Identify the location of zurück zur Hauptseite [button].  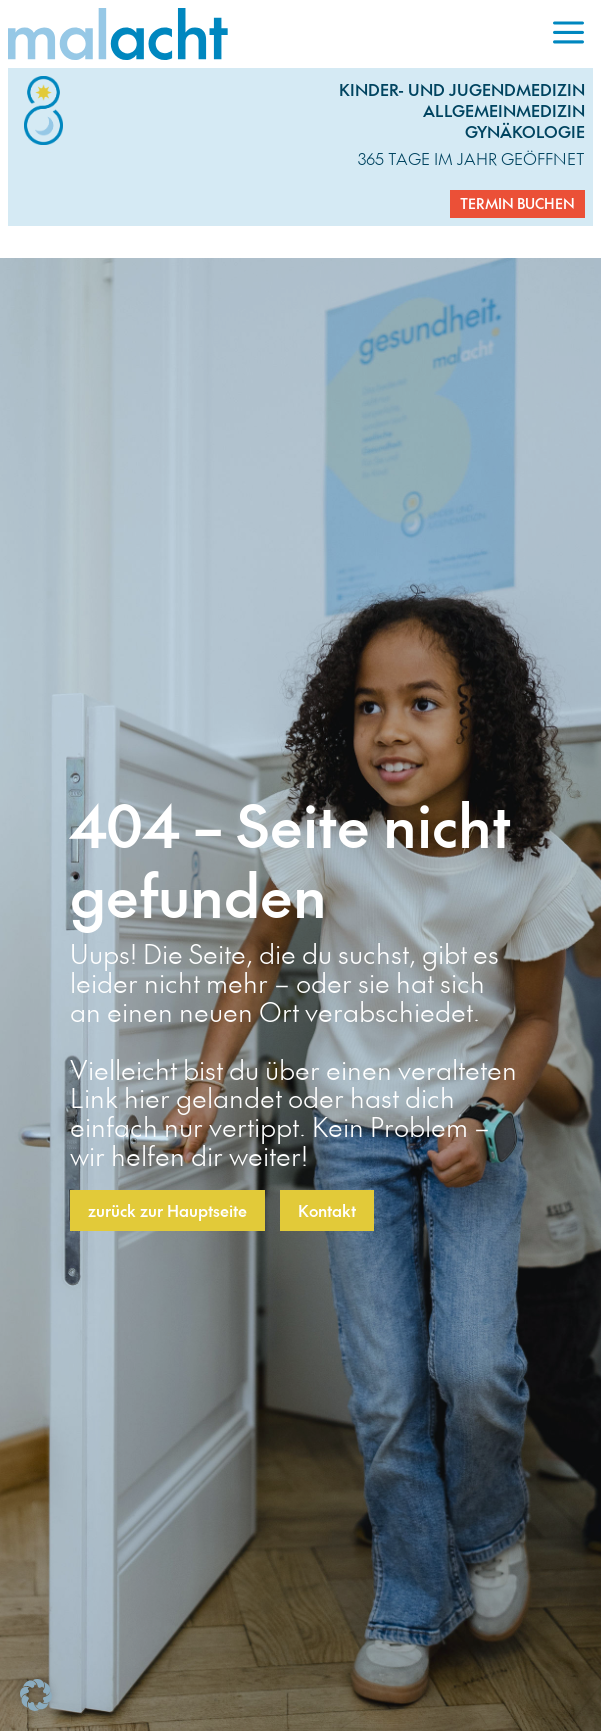
(167, 1210).